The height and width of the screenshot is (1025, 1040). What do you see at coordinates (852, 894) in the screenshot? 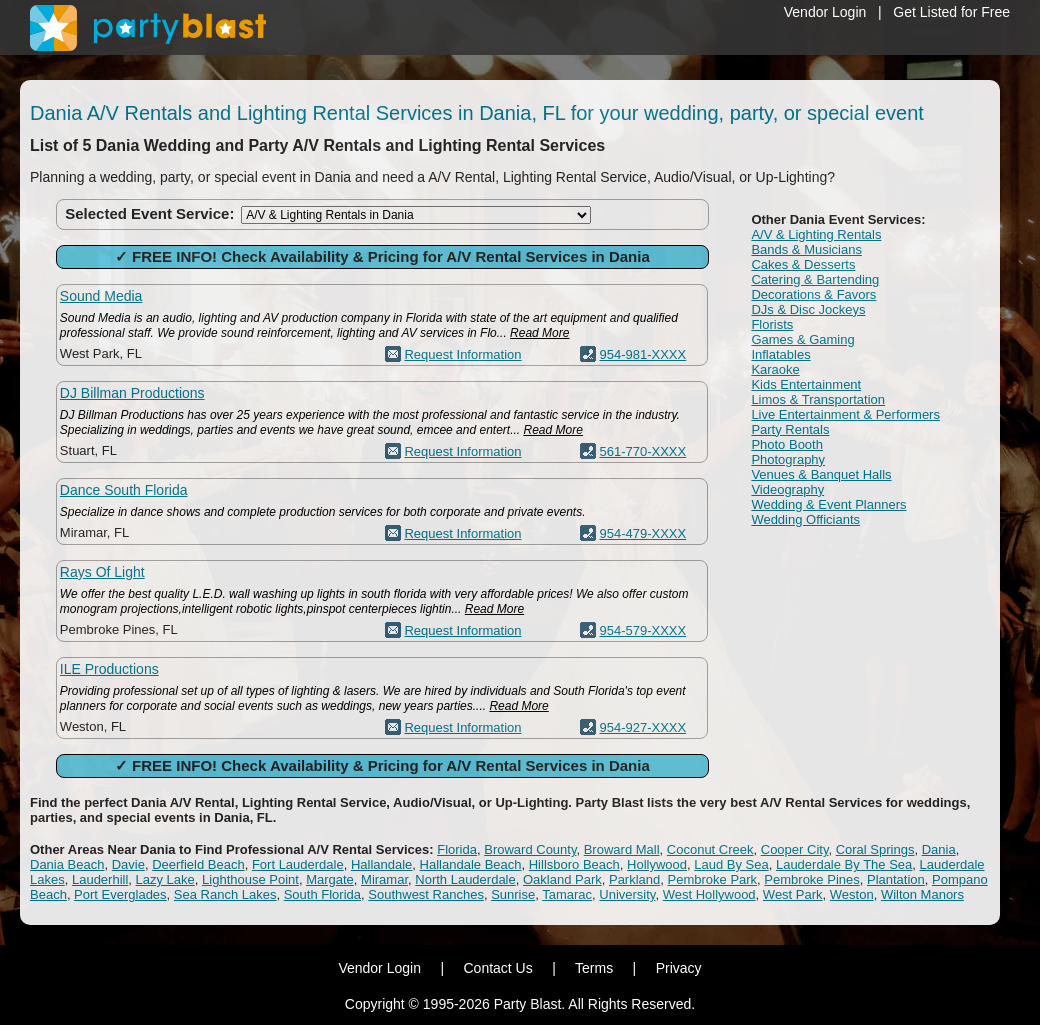
I see `Weston` at bounding box center [852, 894].